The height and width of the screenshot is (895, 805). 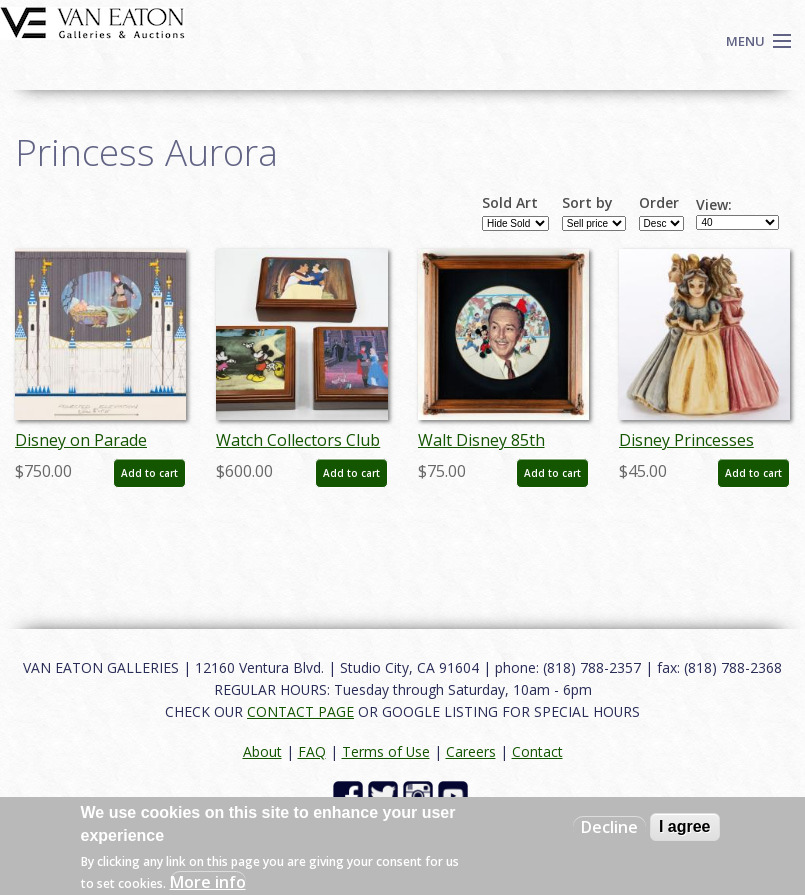 What do you see at coordinates (208, 882) in the screenshot?
I see `More info` at bounding box center [208, 882].